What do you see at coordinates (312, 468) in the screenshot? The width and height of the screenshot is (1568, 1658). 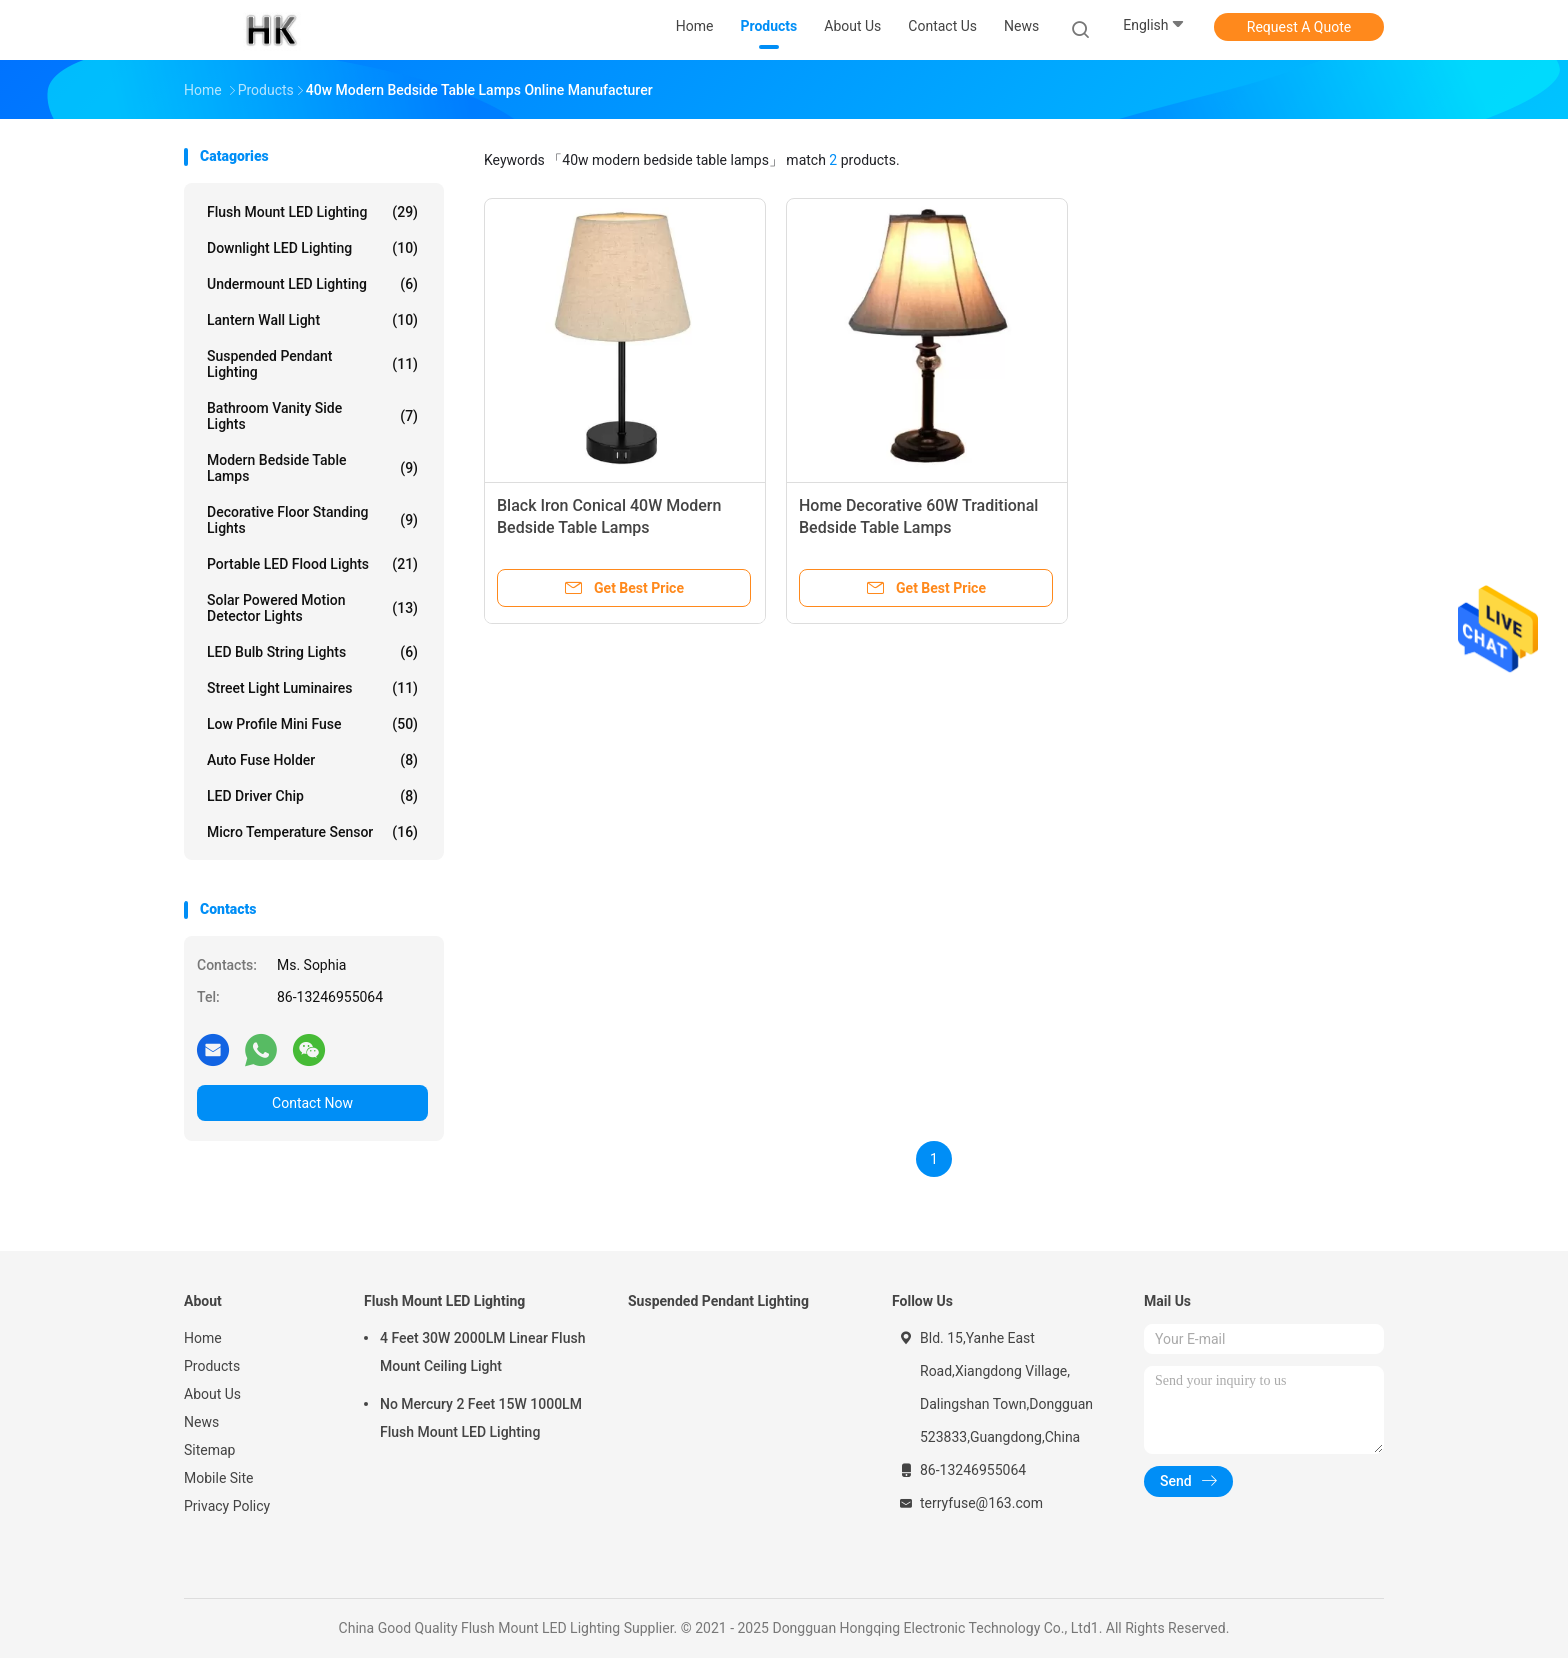 I see `Modern Bedside Table Lamps` at bounding box center [312, 468].